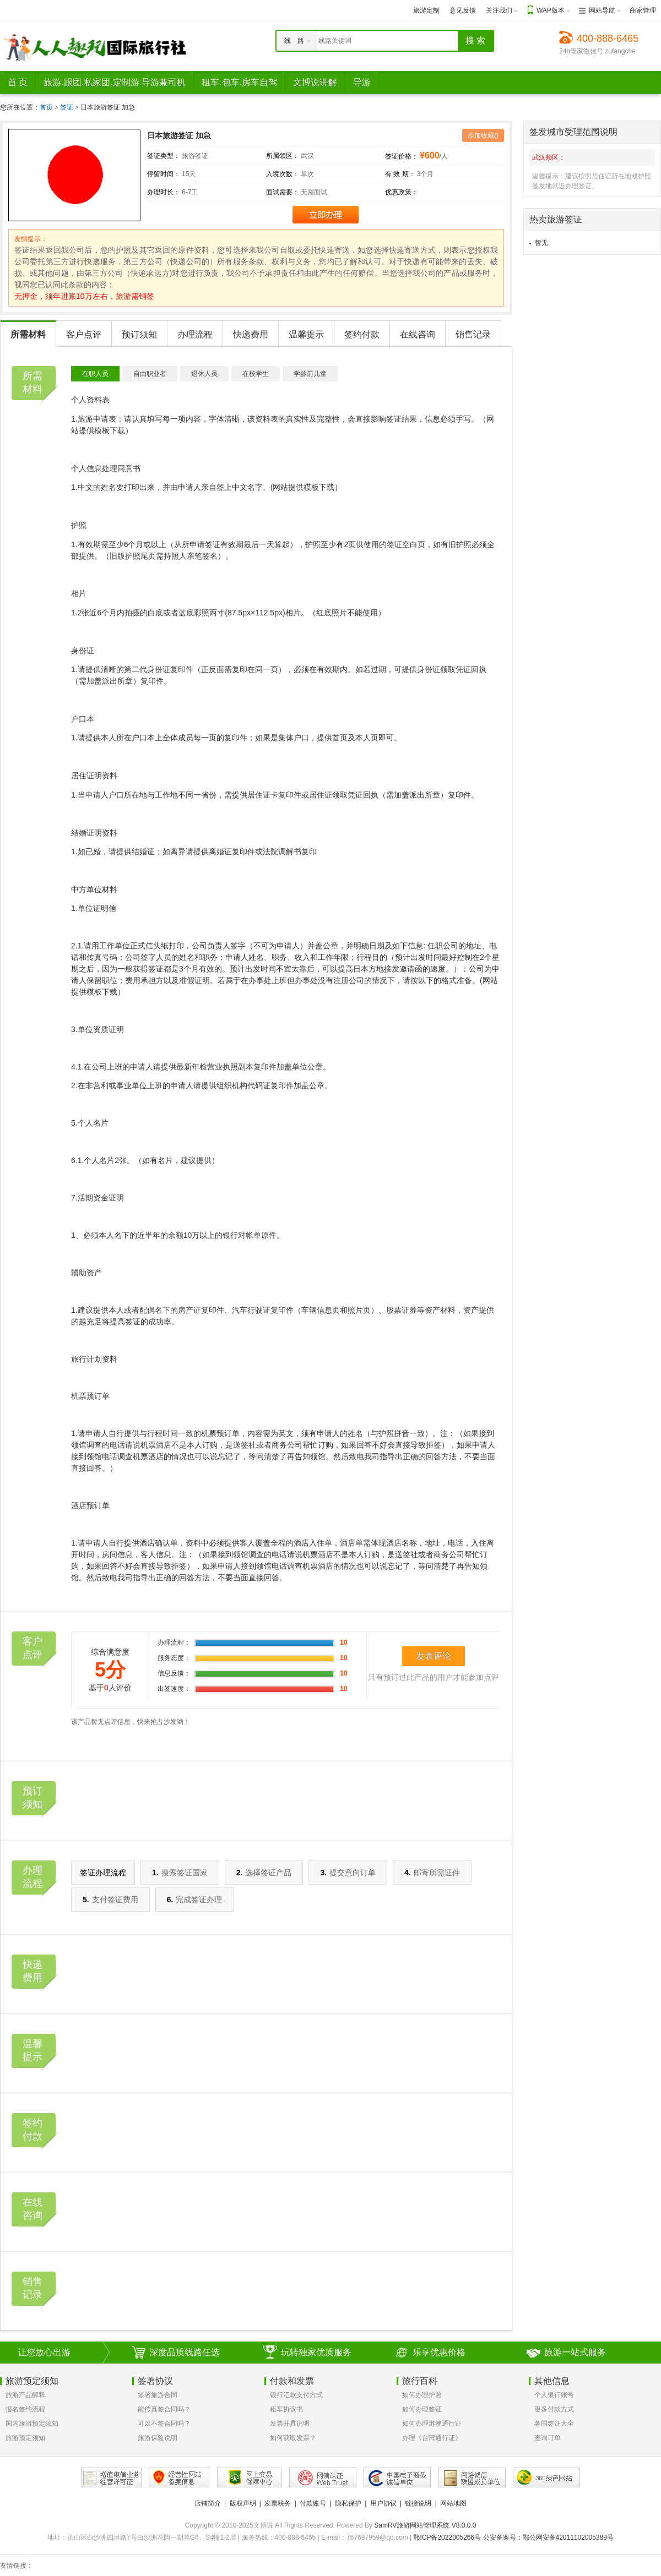  Describe the element at coordinates (149, 374) in the screenshot. I see `自由职业者` at that location.